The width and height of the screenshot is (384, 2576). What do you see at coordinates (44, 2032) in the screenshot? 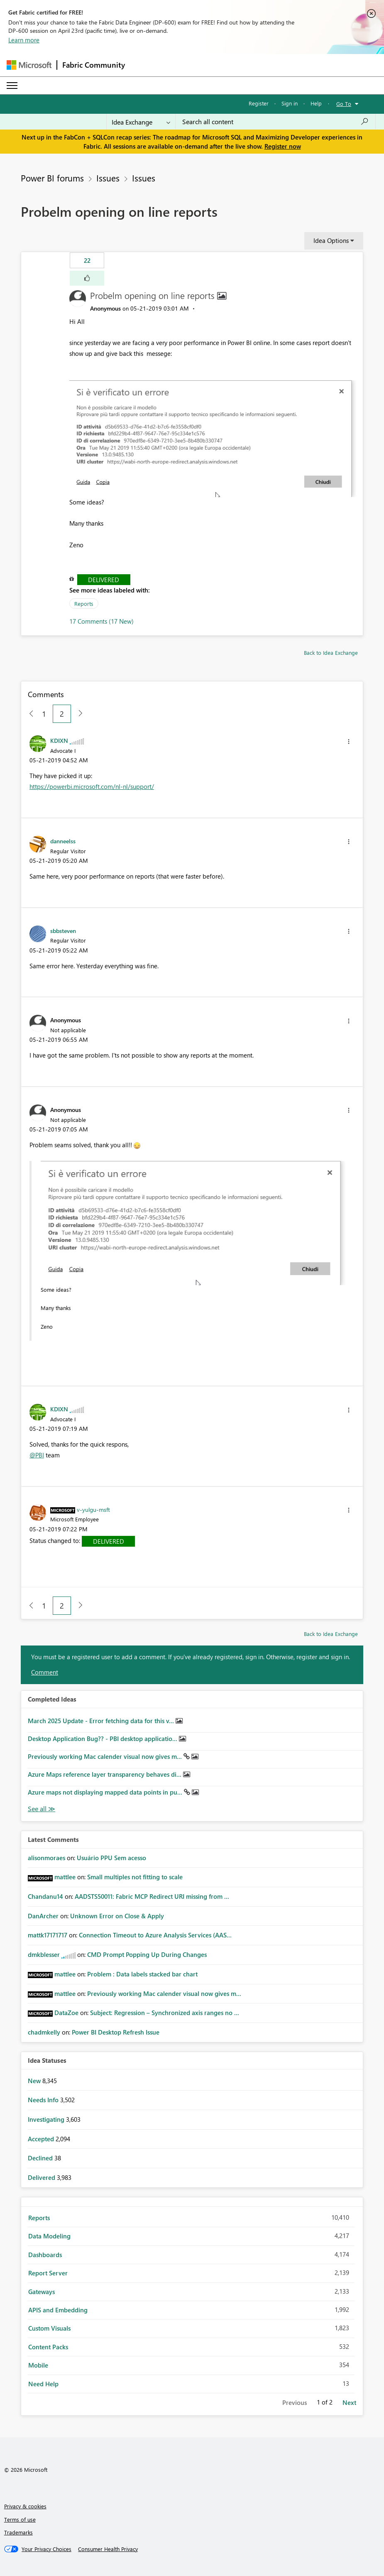
I see `[View Profile of chadmkelly]` at bounding box center [44, 2032].